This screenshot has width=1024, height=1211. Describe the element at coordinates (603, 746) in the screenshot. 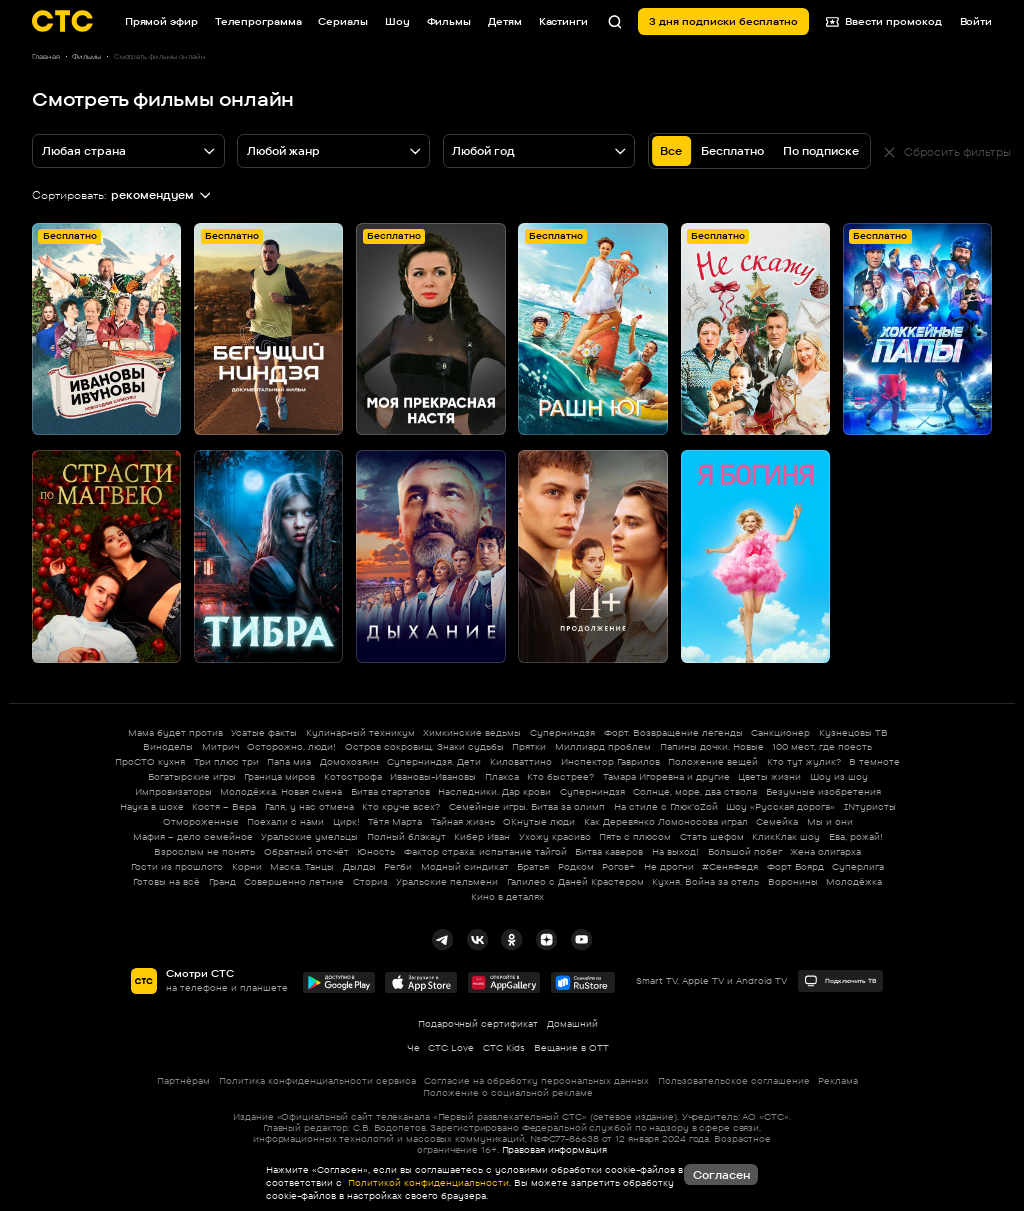

I see `Миллиард проблем` at that location.